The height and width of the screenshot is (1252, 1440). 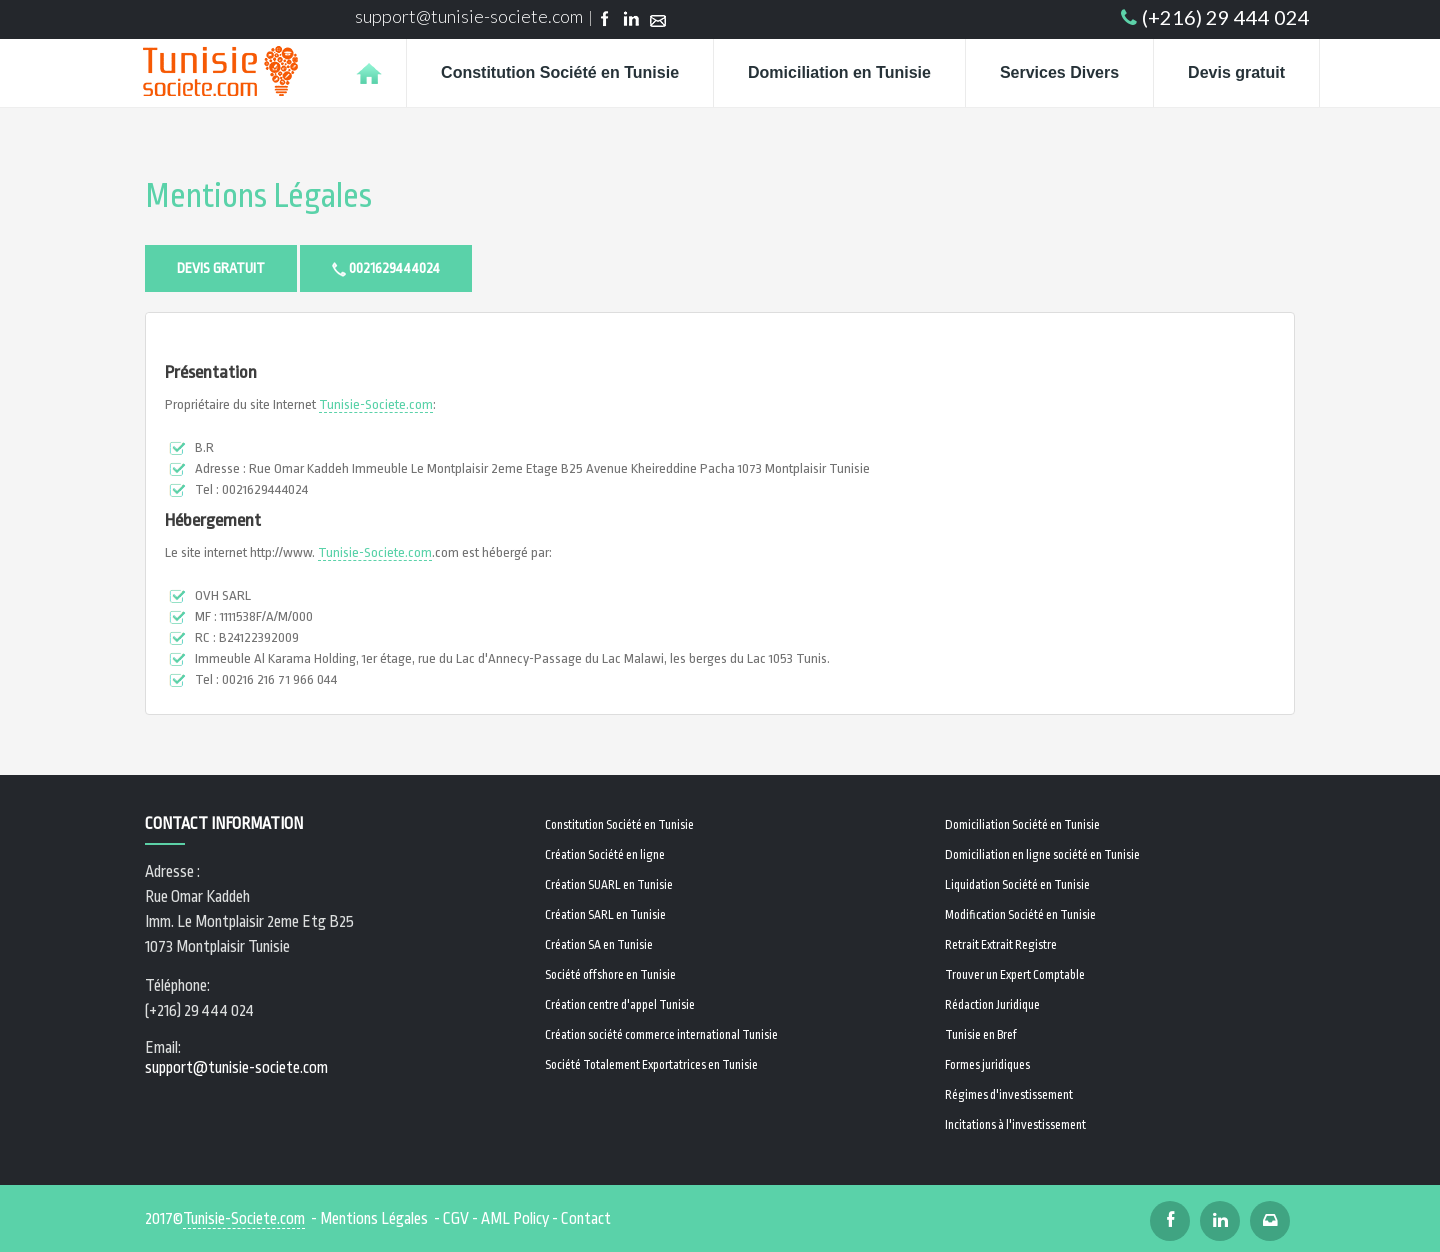 What do you see at coordinates (1020, 915) in the screenshot?
I see `Modification Société en Tunisie` at bounding box center [1020, 915].